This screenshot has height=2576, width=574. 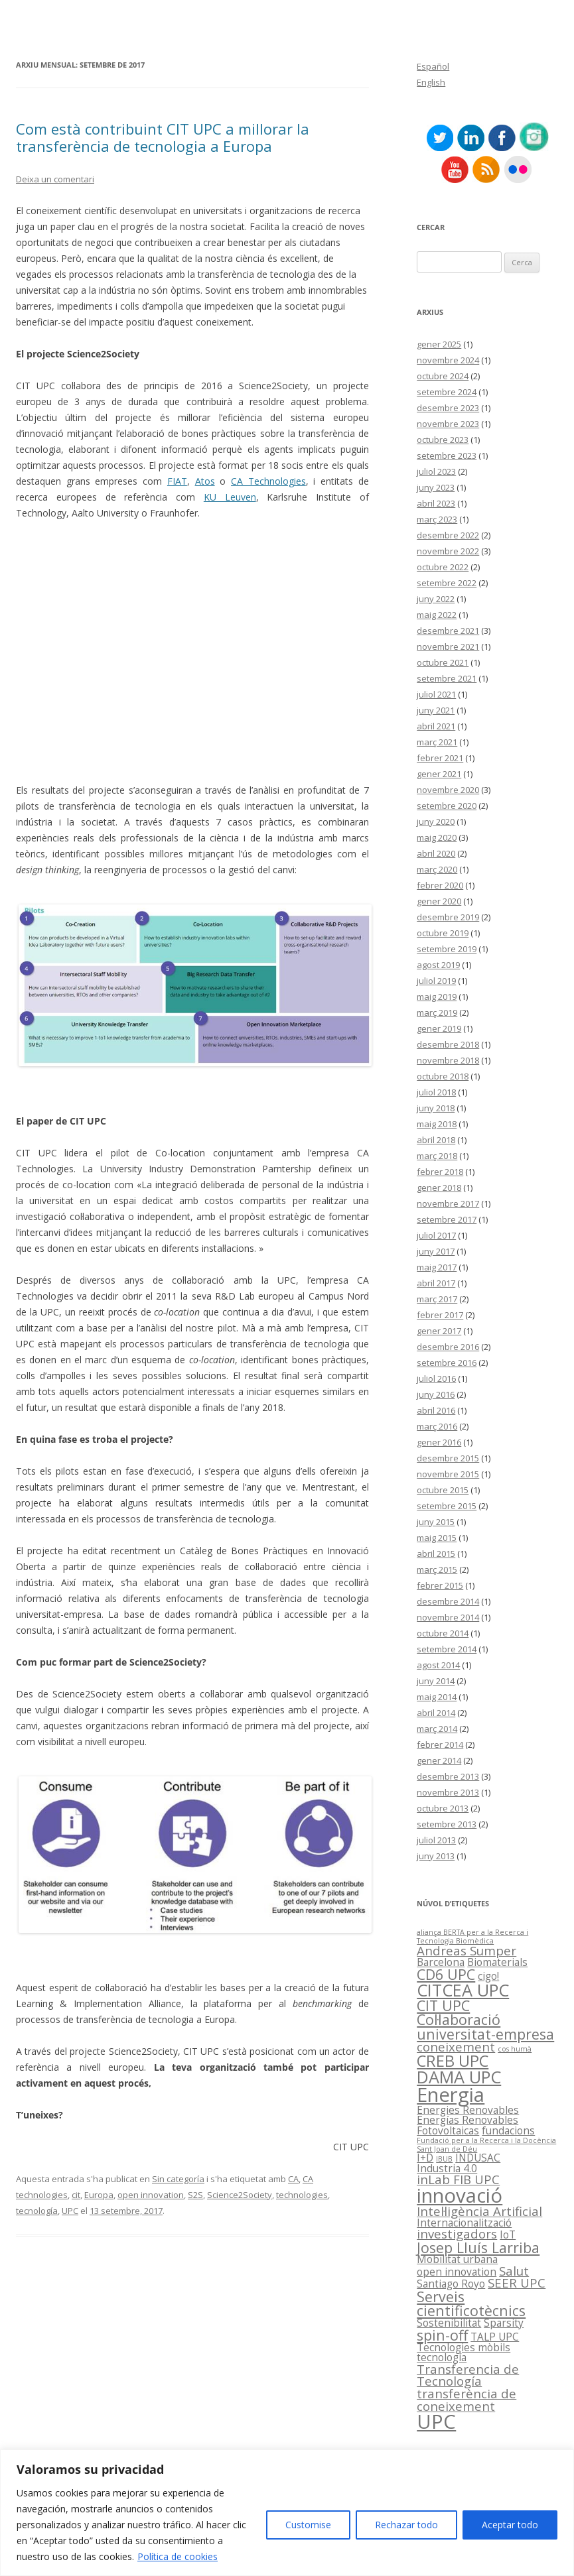 I want to click on UPC, so click(x=70, y=2211).